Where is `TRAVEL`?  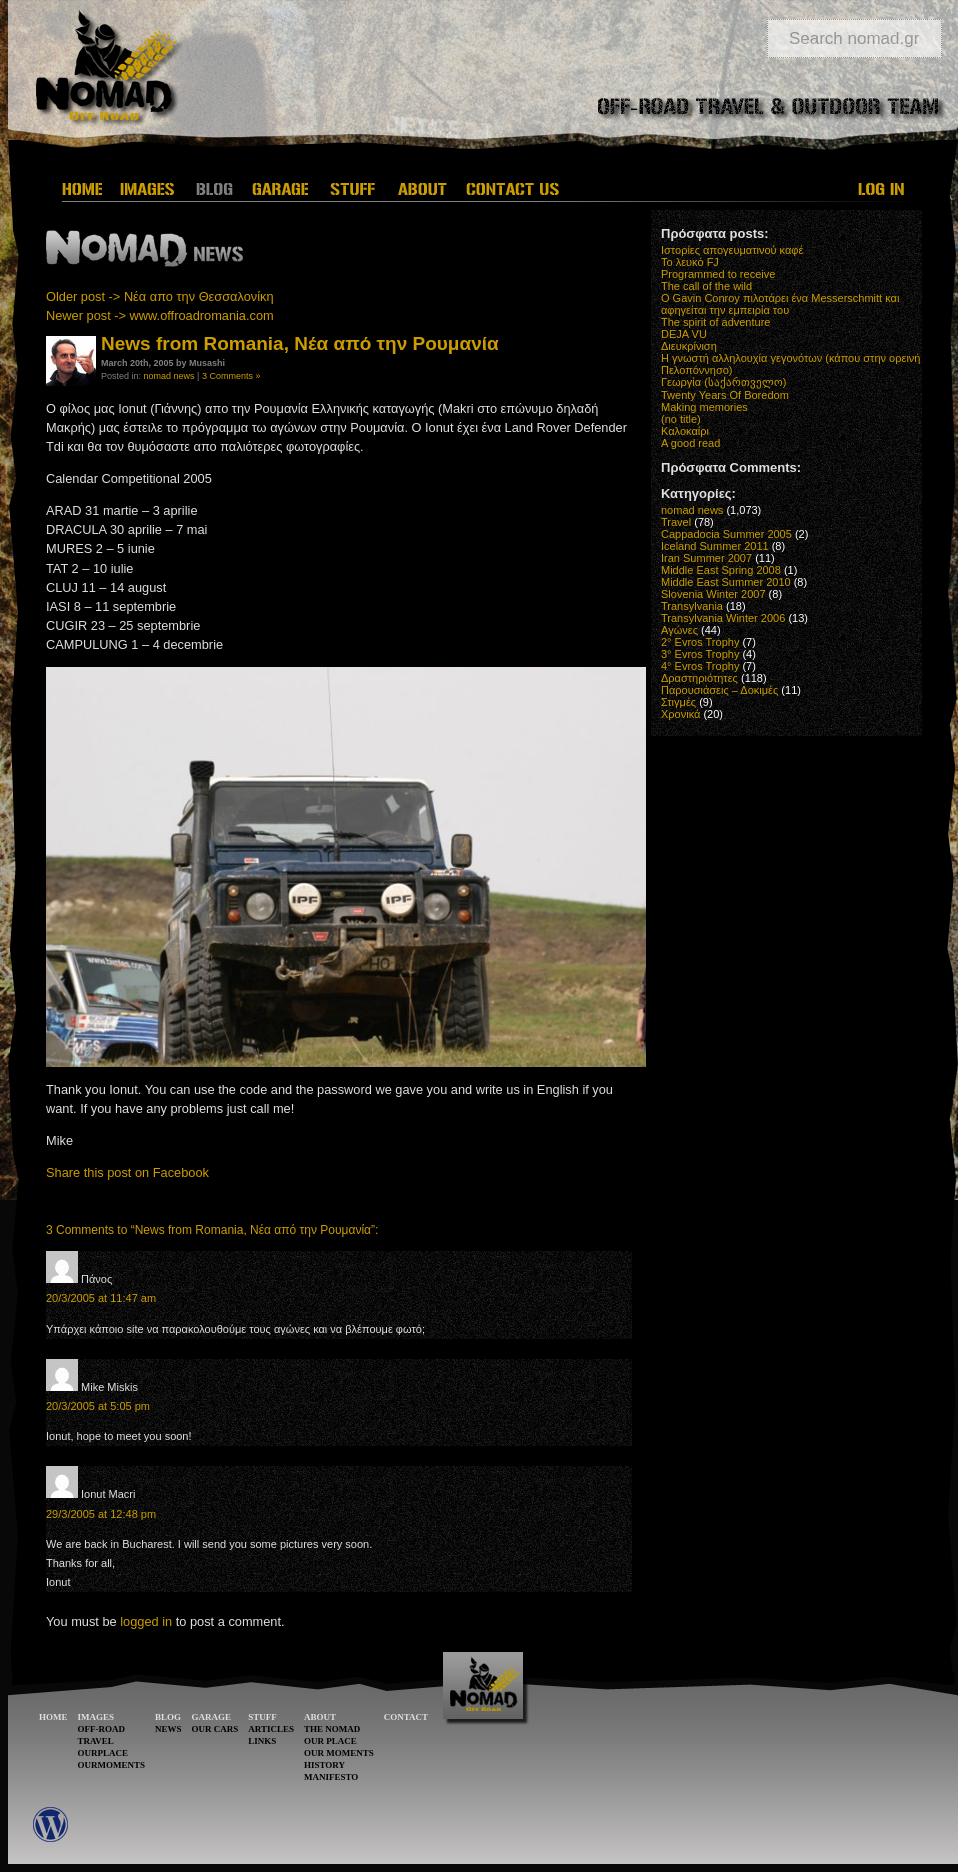 TRAVEL is located at coordinates (96, 1741).